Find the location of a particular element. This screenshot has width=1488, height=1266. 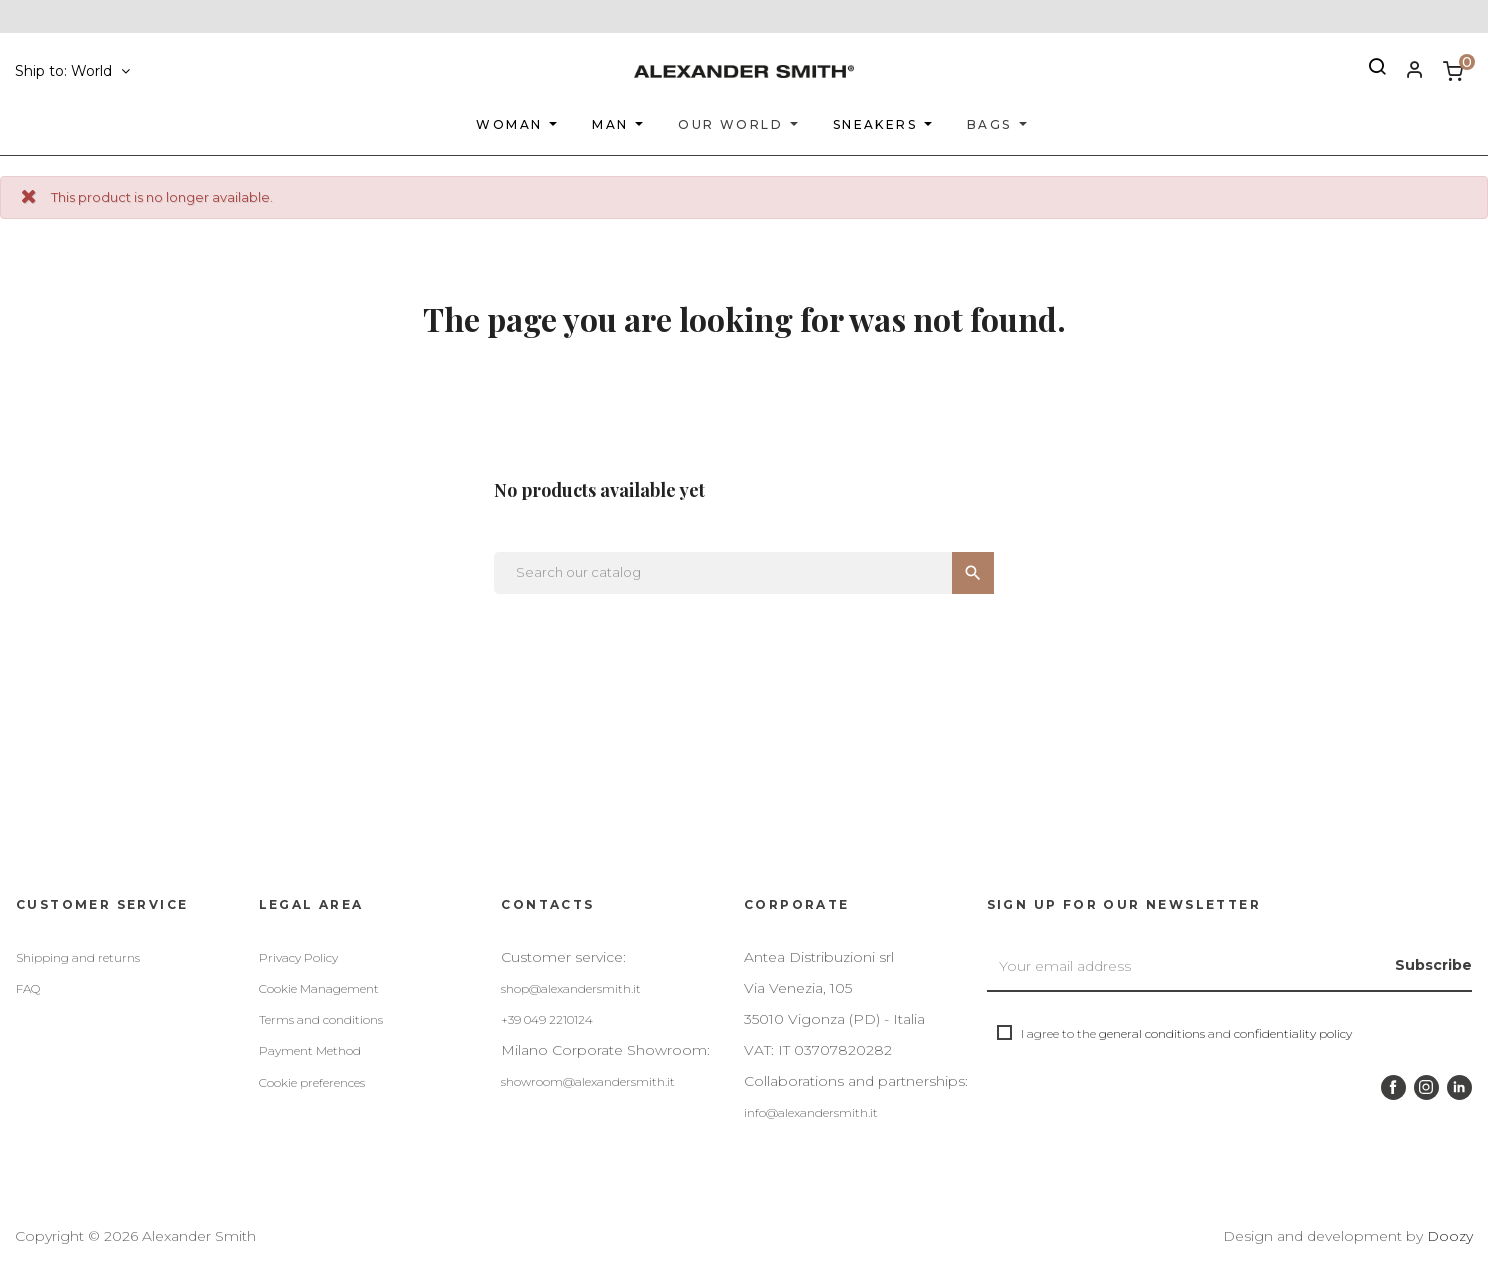

FAQ is located at coordinates (28, 988).